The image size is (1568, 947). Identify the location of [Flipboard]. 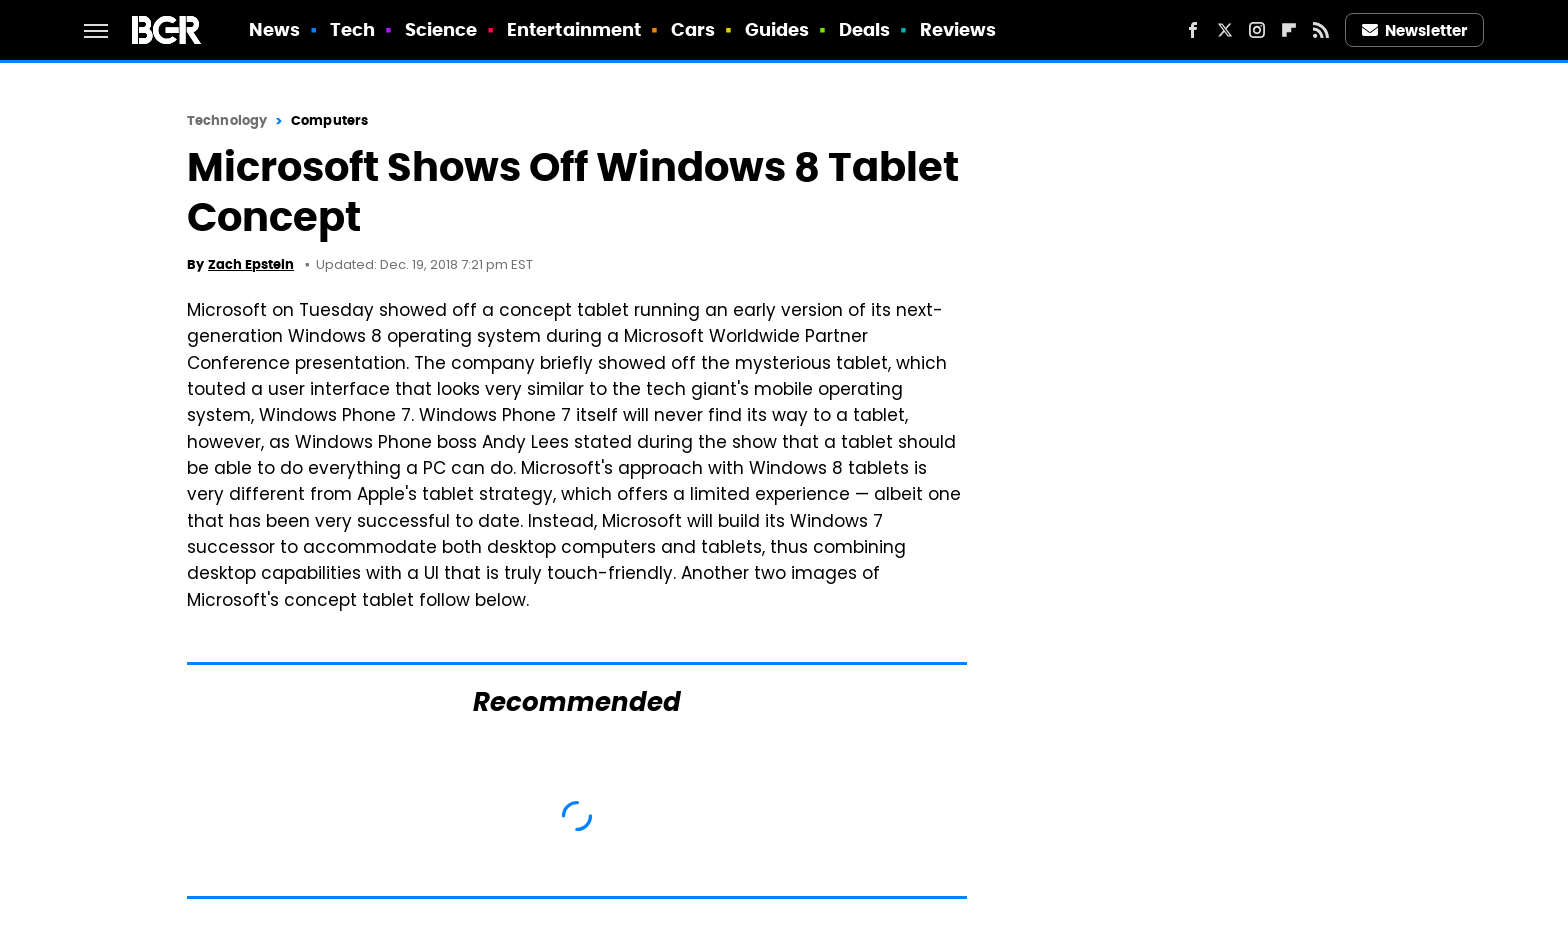
(1289, 30).